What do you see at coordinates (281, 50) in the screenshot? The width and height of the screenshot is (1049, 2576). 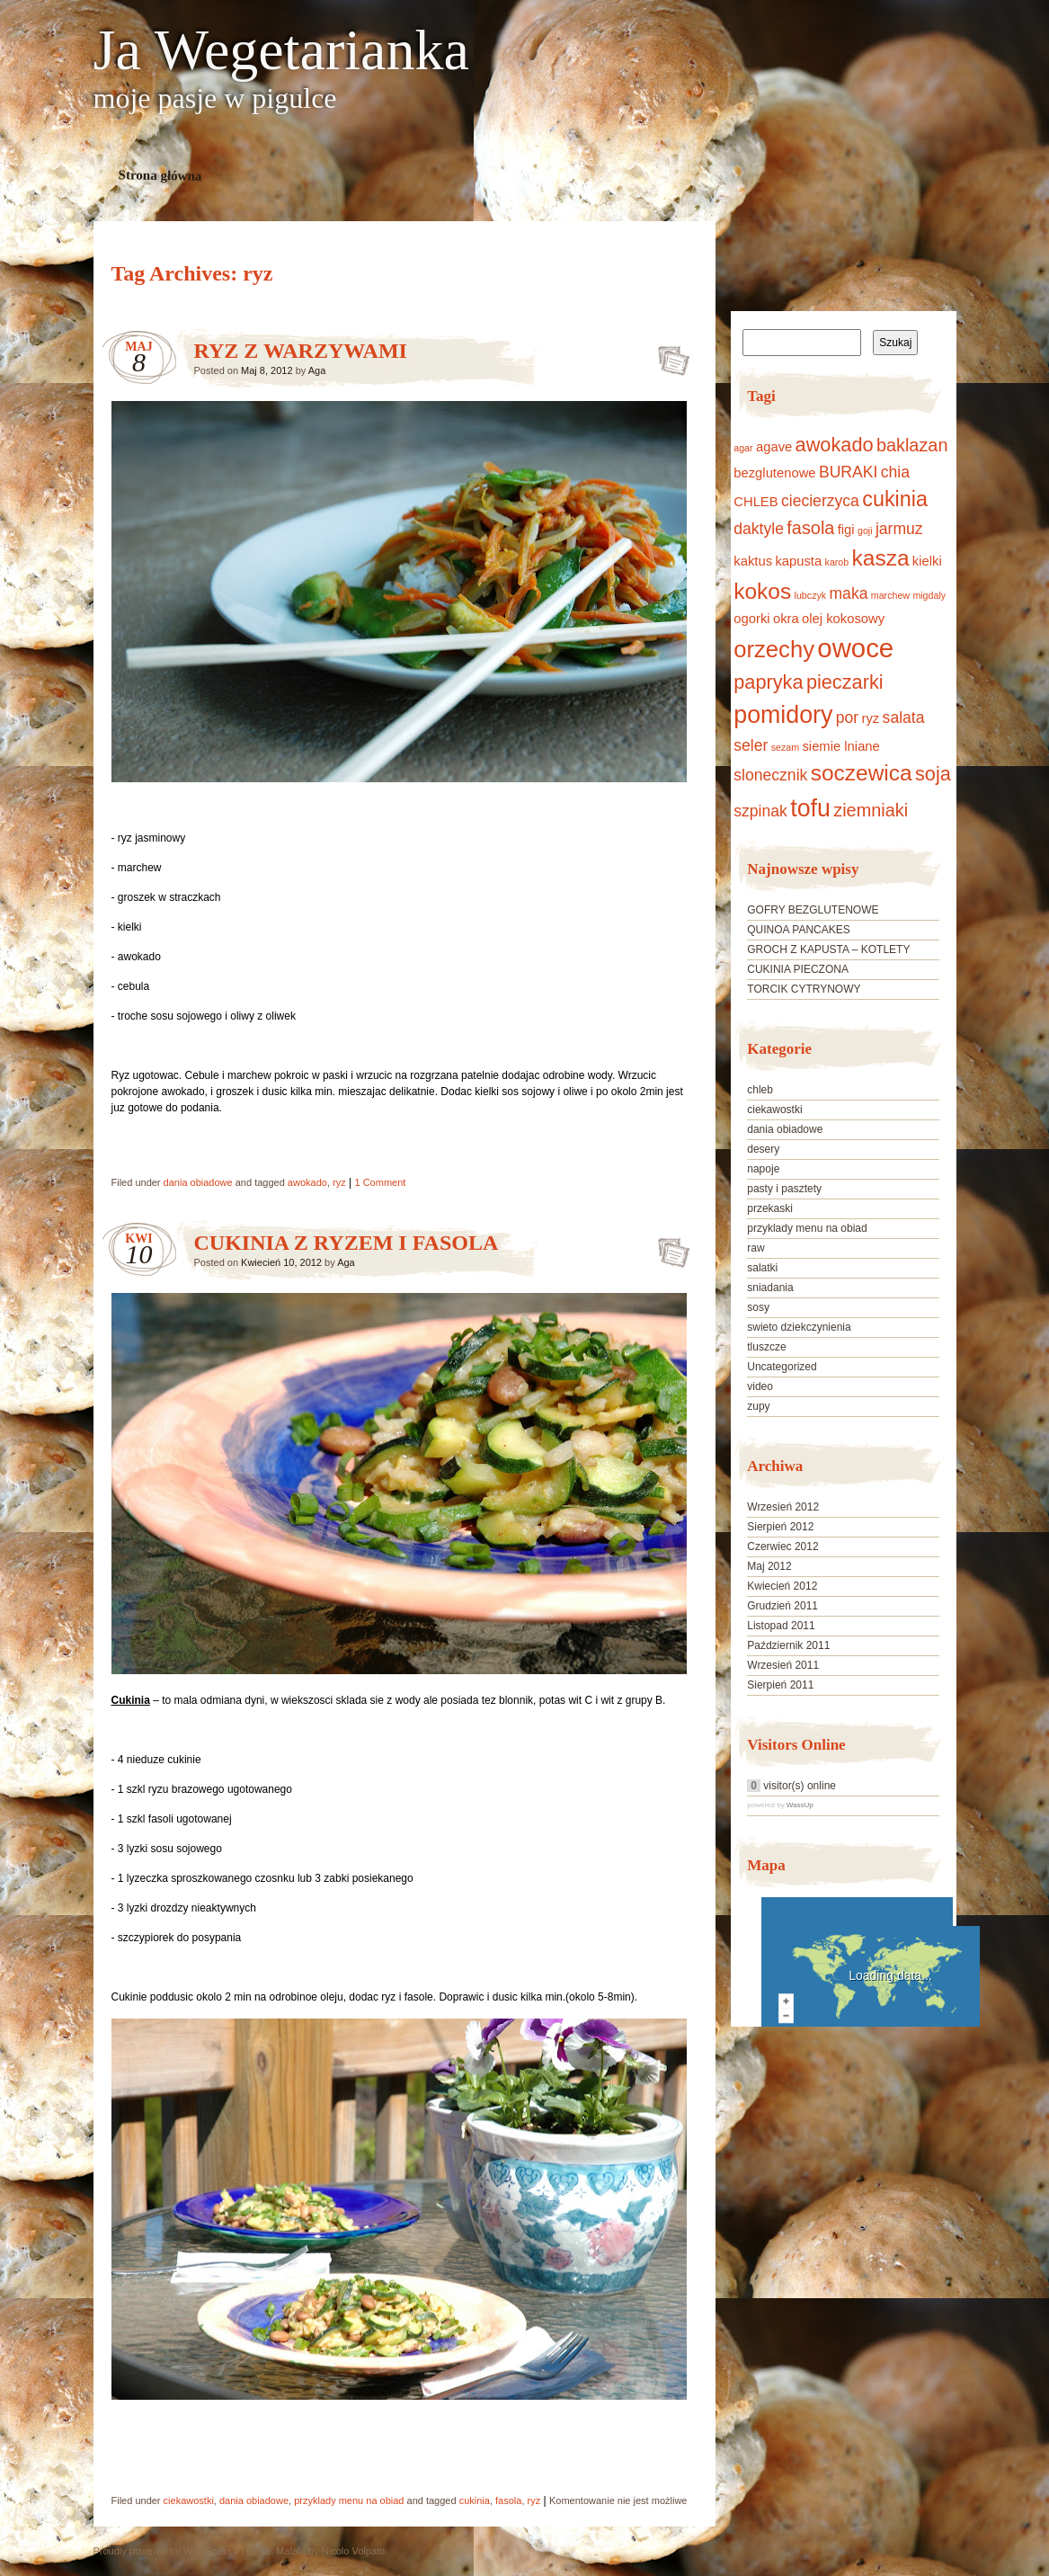 I see `Ja Wegetarianka` at bounding box center [281, 50].